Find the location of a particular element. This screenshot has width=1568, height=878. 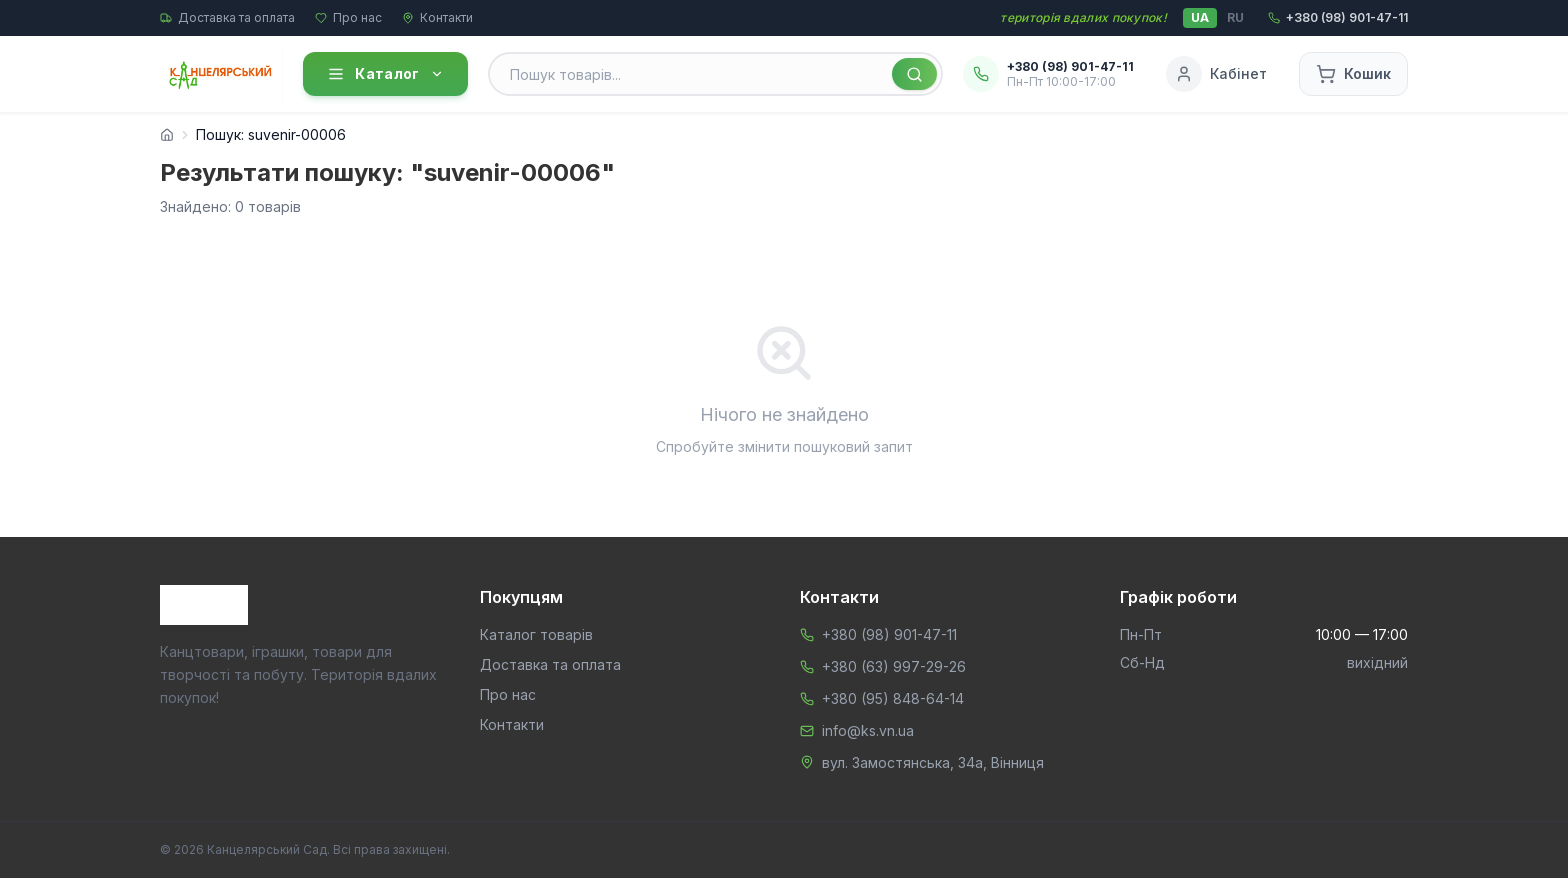

Доставка та оплата is located at coordinates (227, 17).